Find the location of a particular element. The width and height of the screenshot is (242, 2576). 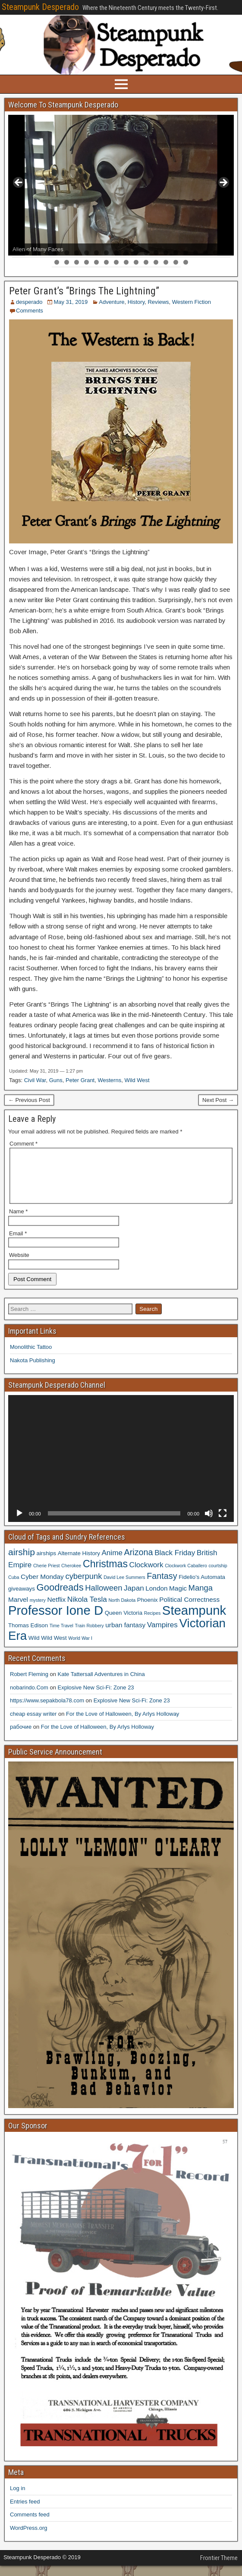

Adventure is located at coordinates (111, 302).